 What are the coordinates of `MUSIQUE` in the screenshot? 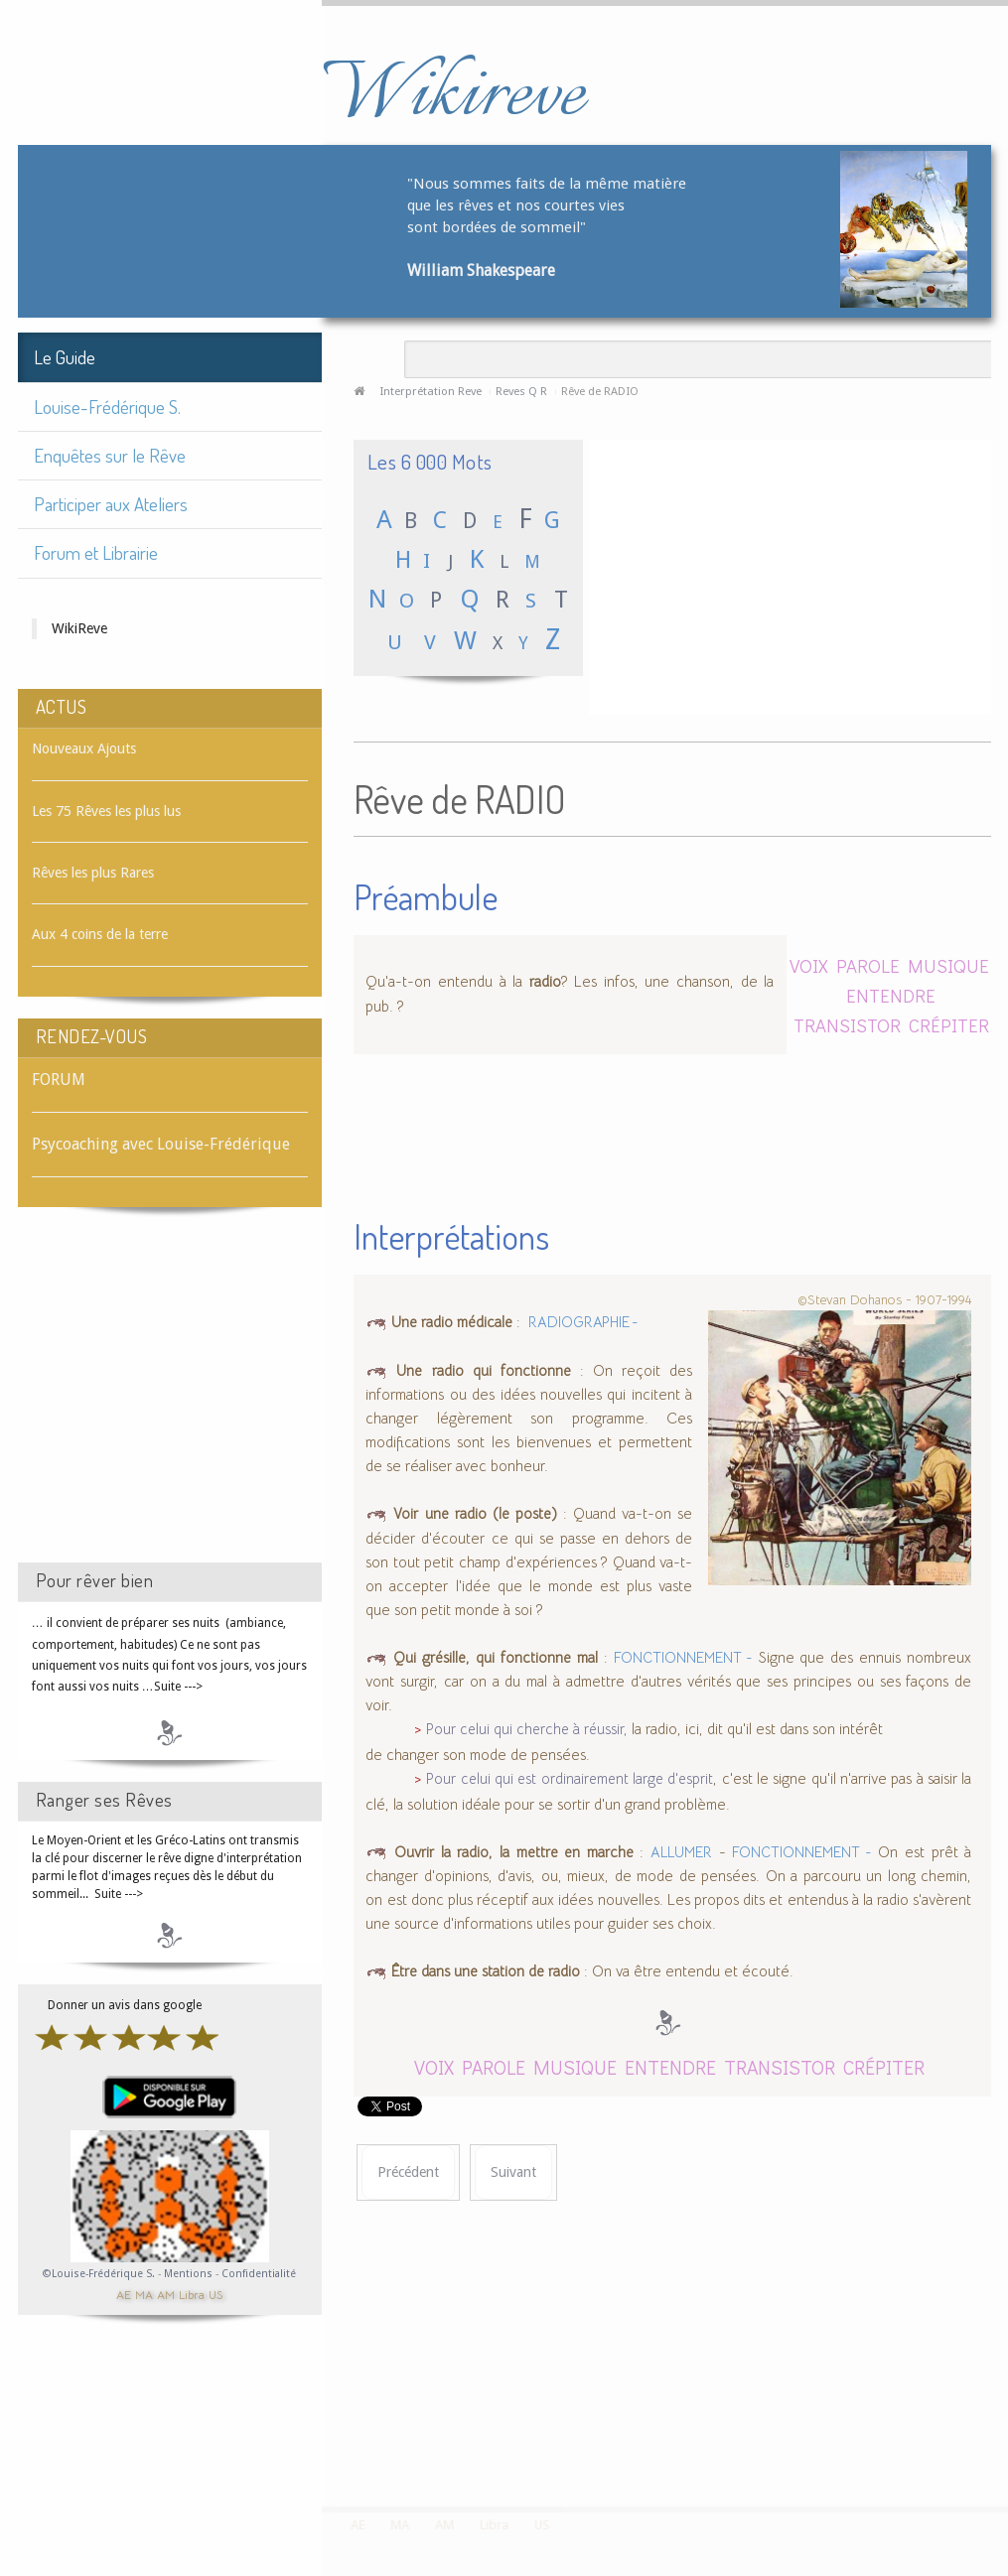 It's located at (948, 965).